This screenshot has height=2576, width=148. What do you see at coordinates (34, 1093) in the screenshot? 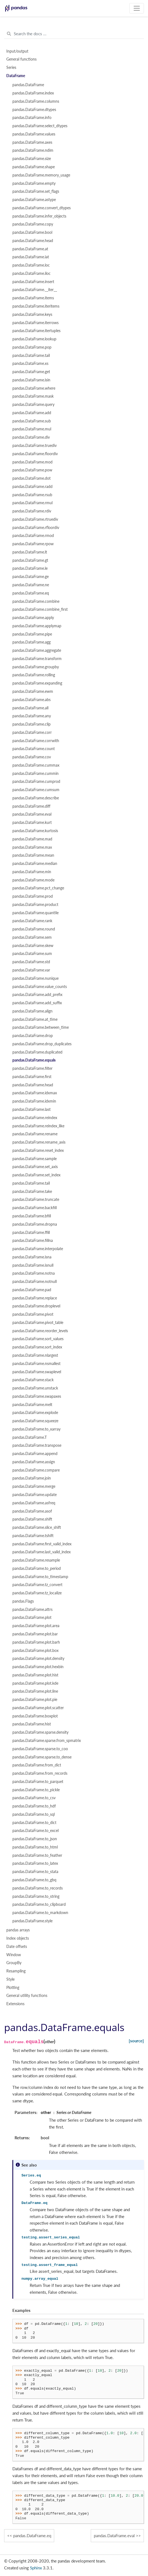
I see `pandas.DataFrame.idxmax` at bounding box center [34, 1093].